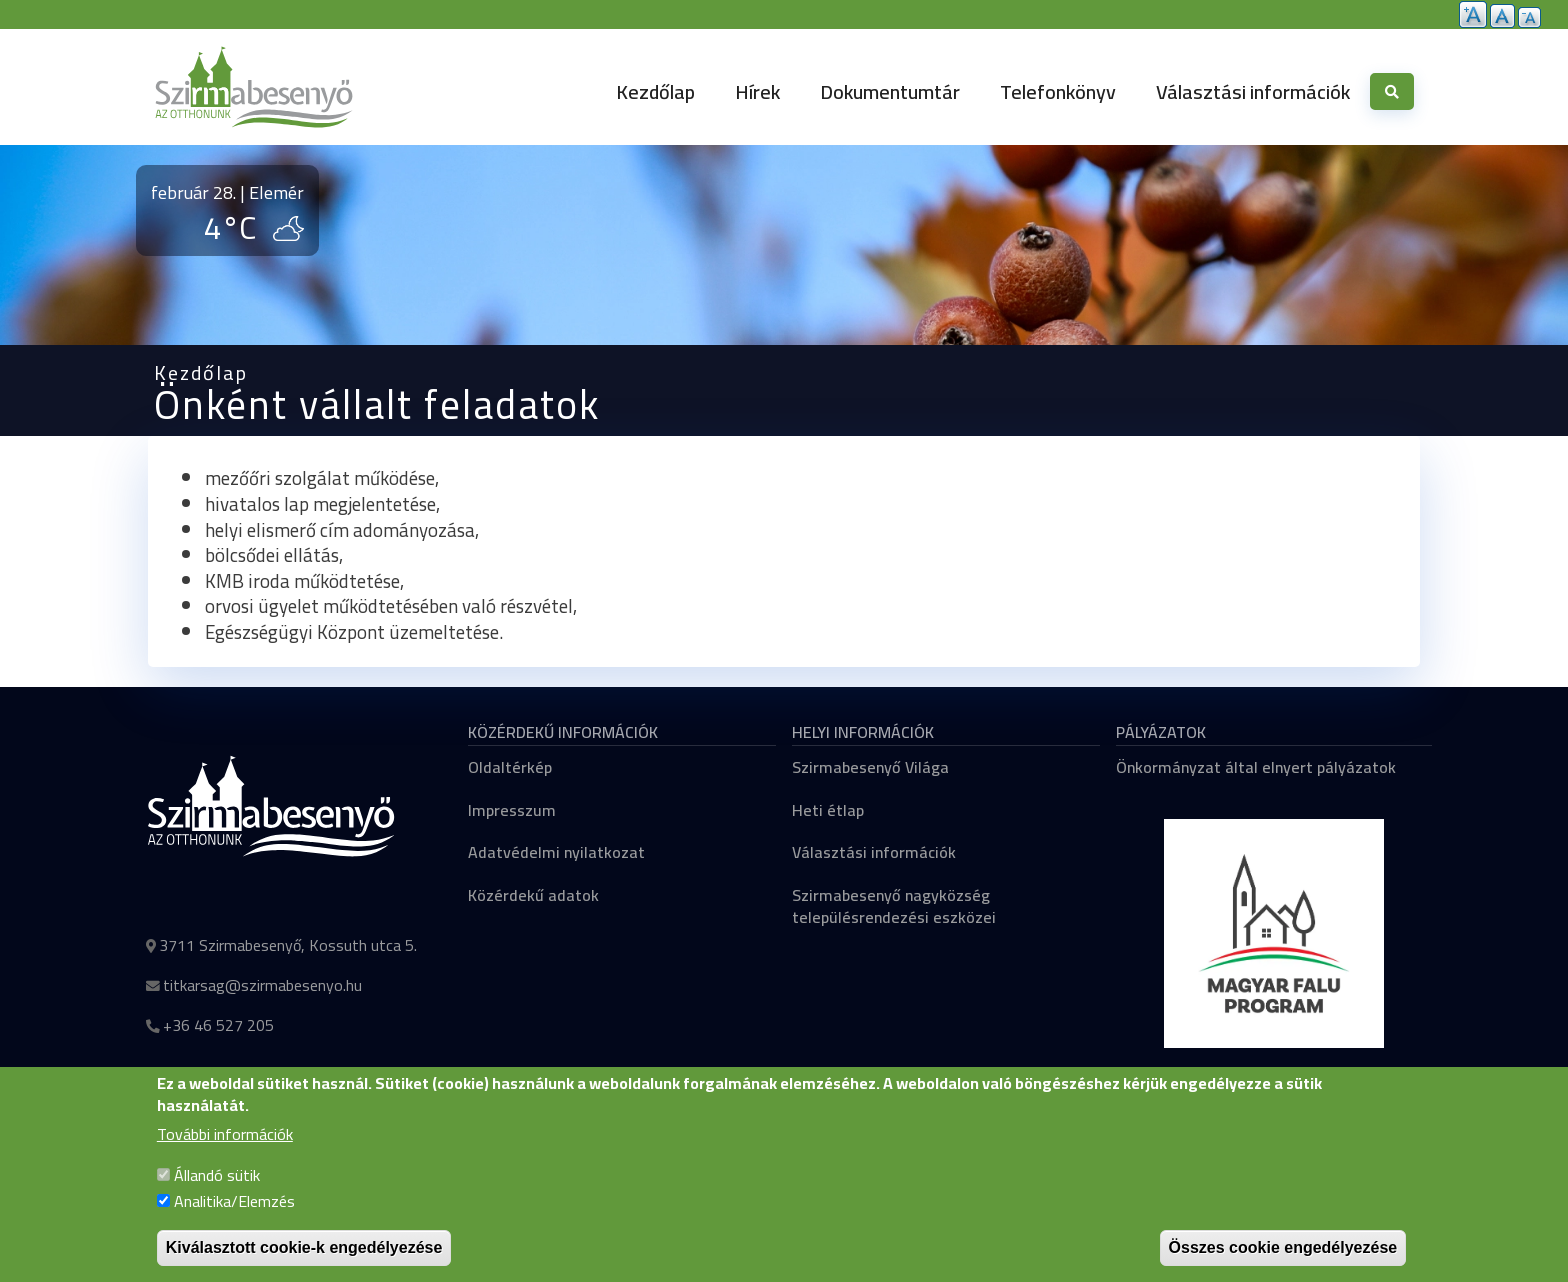 This screenshot has height=1282, width=1568. I want to click on Kezdőlap, so click(655, 91).